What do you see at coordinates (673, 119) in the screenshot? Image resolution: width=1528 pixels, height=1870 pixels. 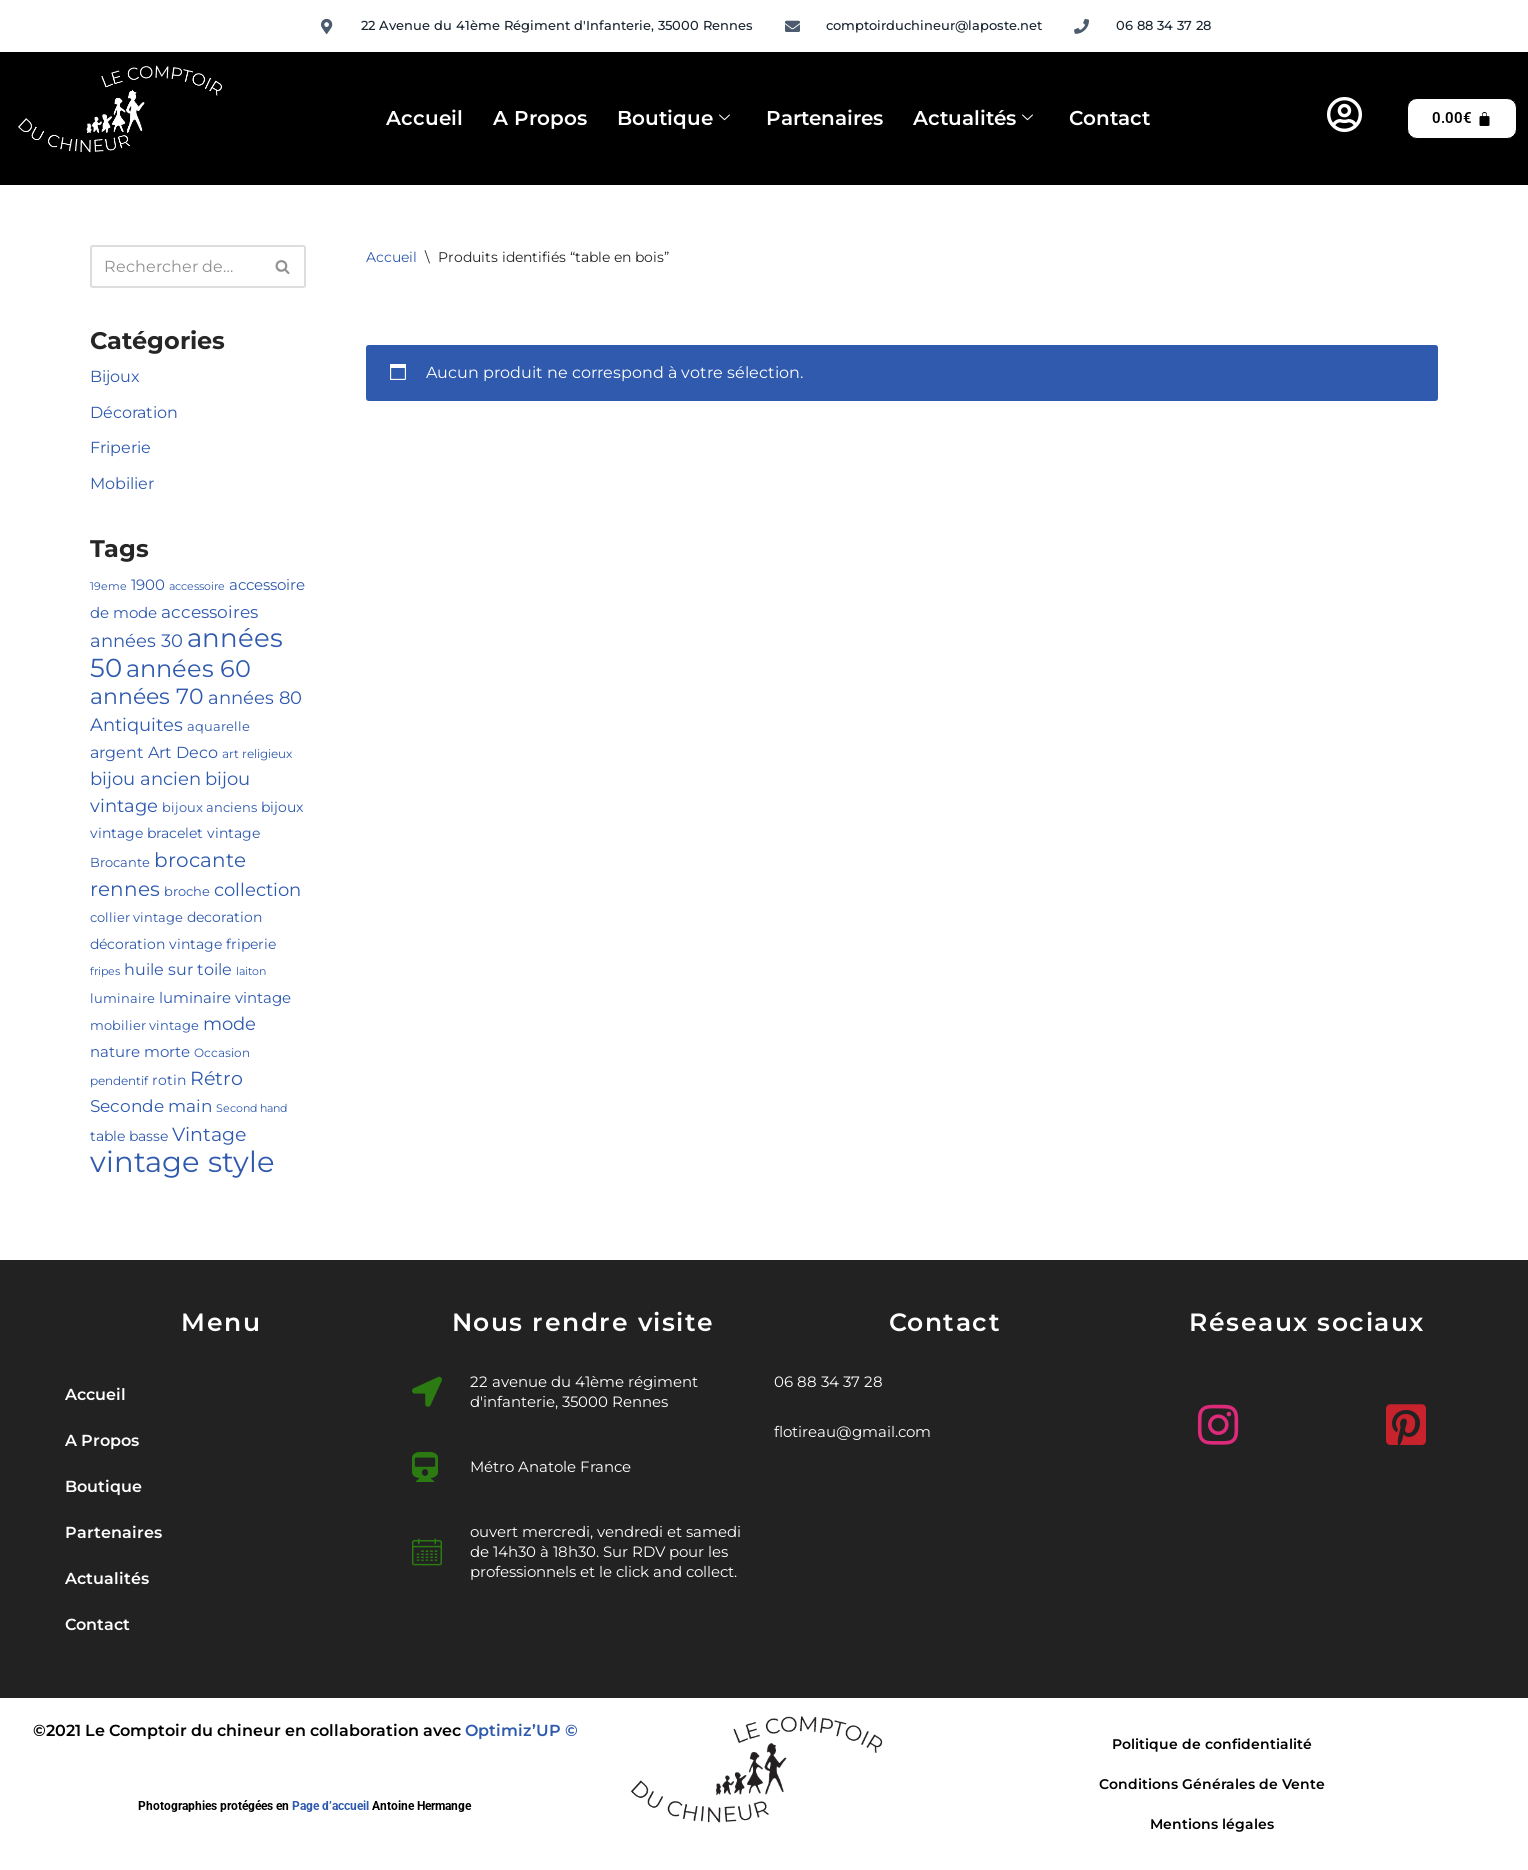 I see `Boutique` at bounding box center [673, 119].